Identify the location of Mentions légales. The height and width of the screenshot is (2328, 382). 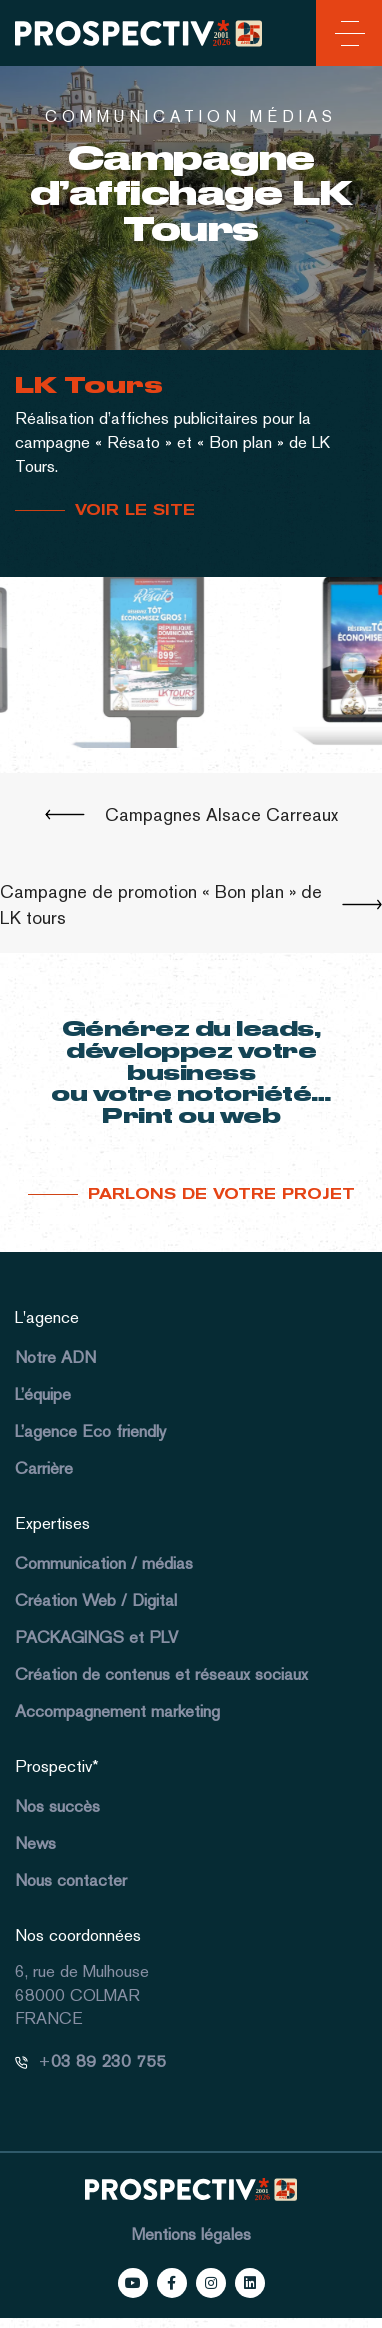
(191, 2234).